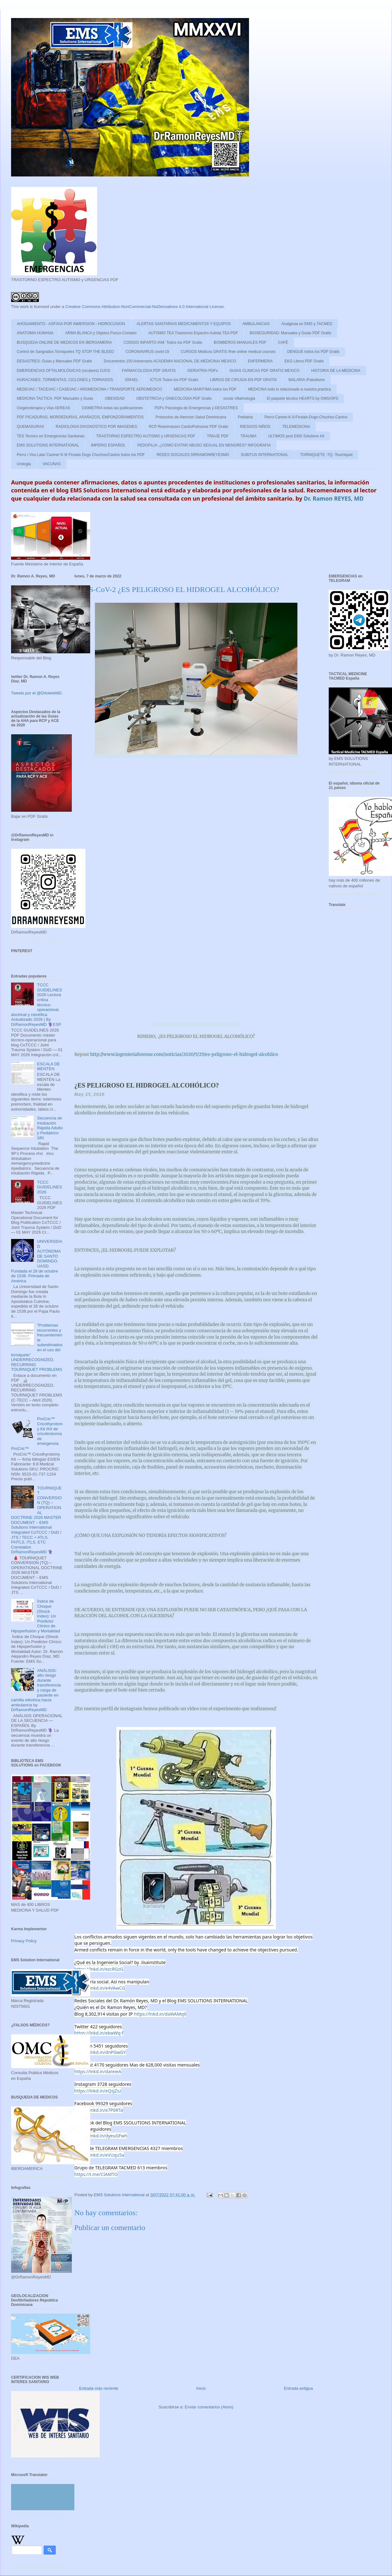 The width and height of the screenshot is (392, 2576). Describe the element at coordinates (108, 445) in the screenshot. I see `IMPERIO ESPAÑOL` at that location.